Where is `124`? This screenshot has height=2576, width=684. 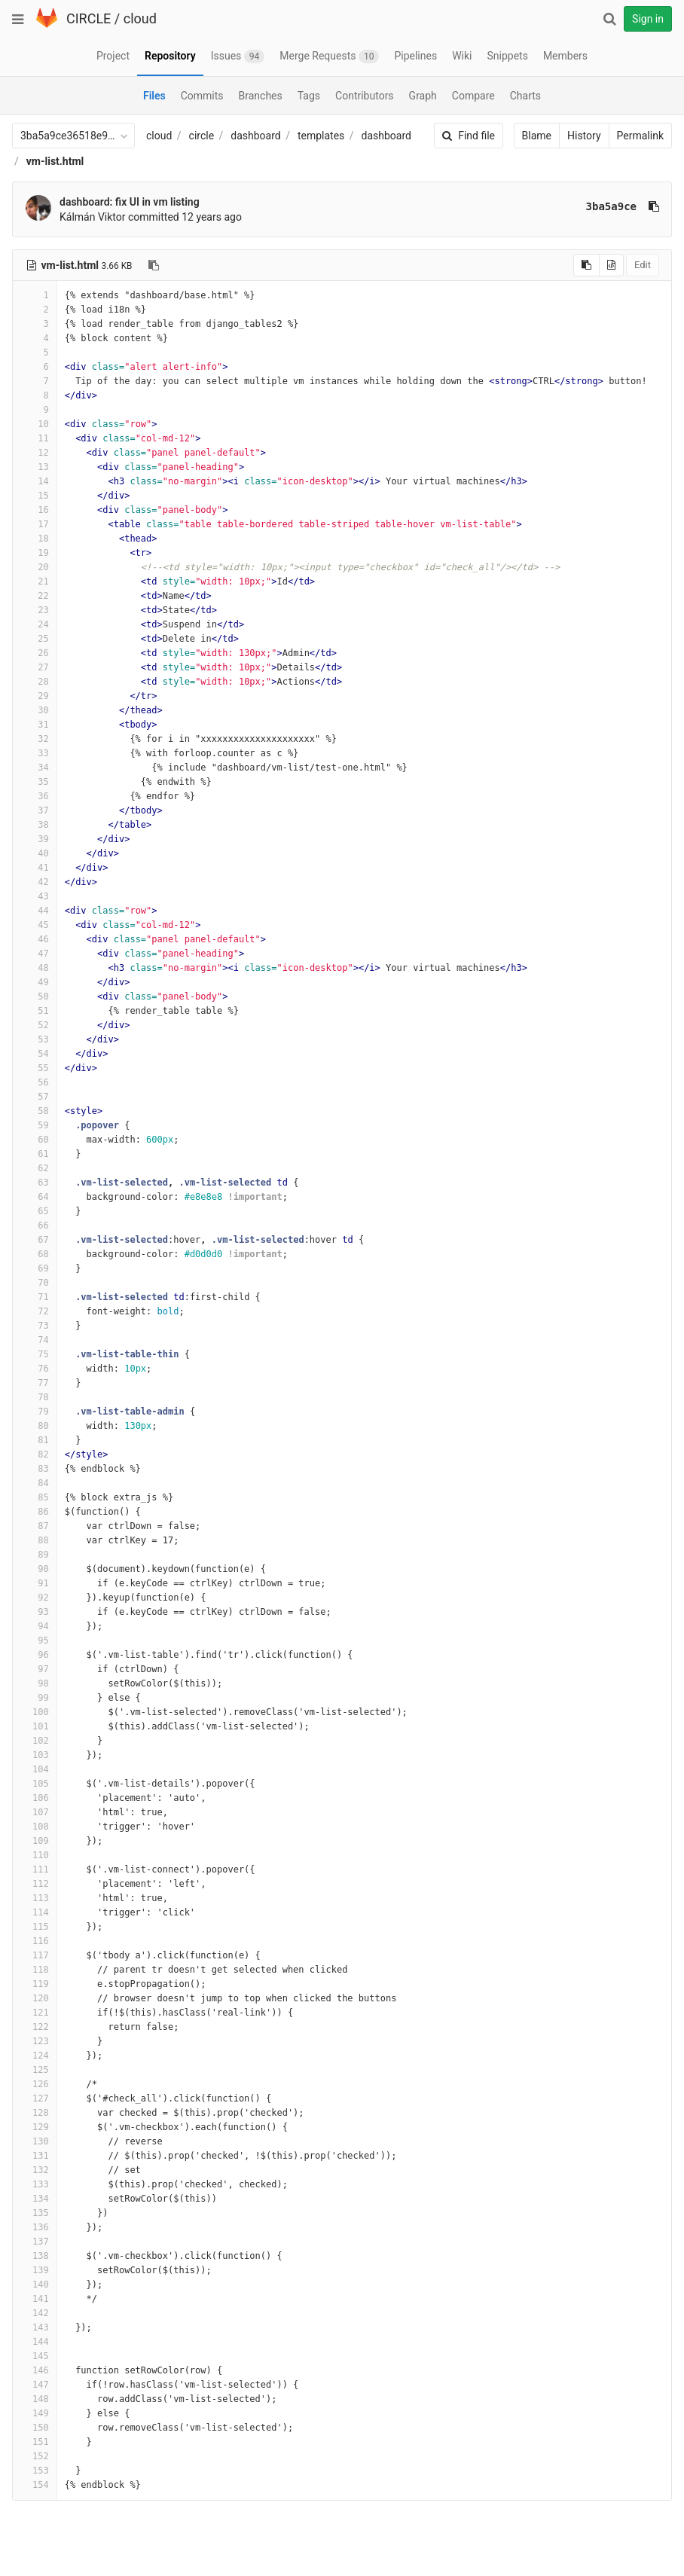
124 is located at coordinates (34, 2055).